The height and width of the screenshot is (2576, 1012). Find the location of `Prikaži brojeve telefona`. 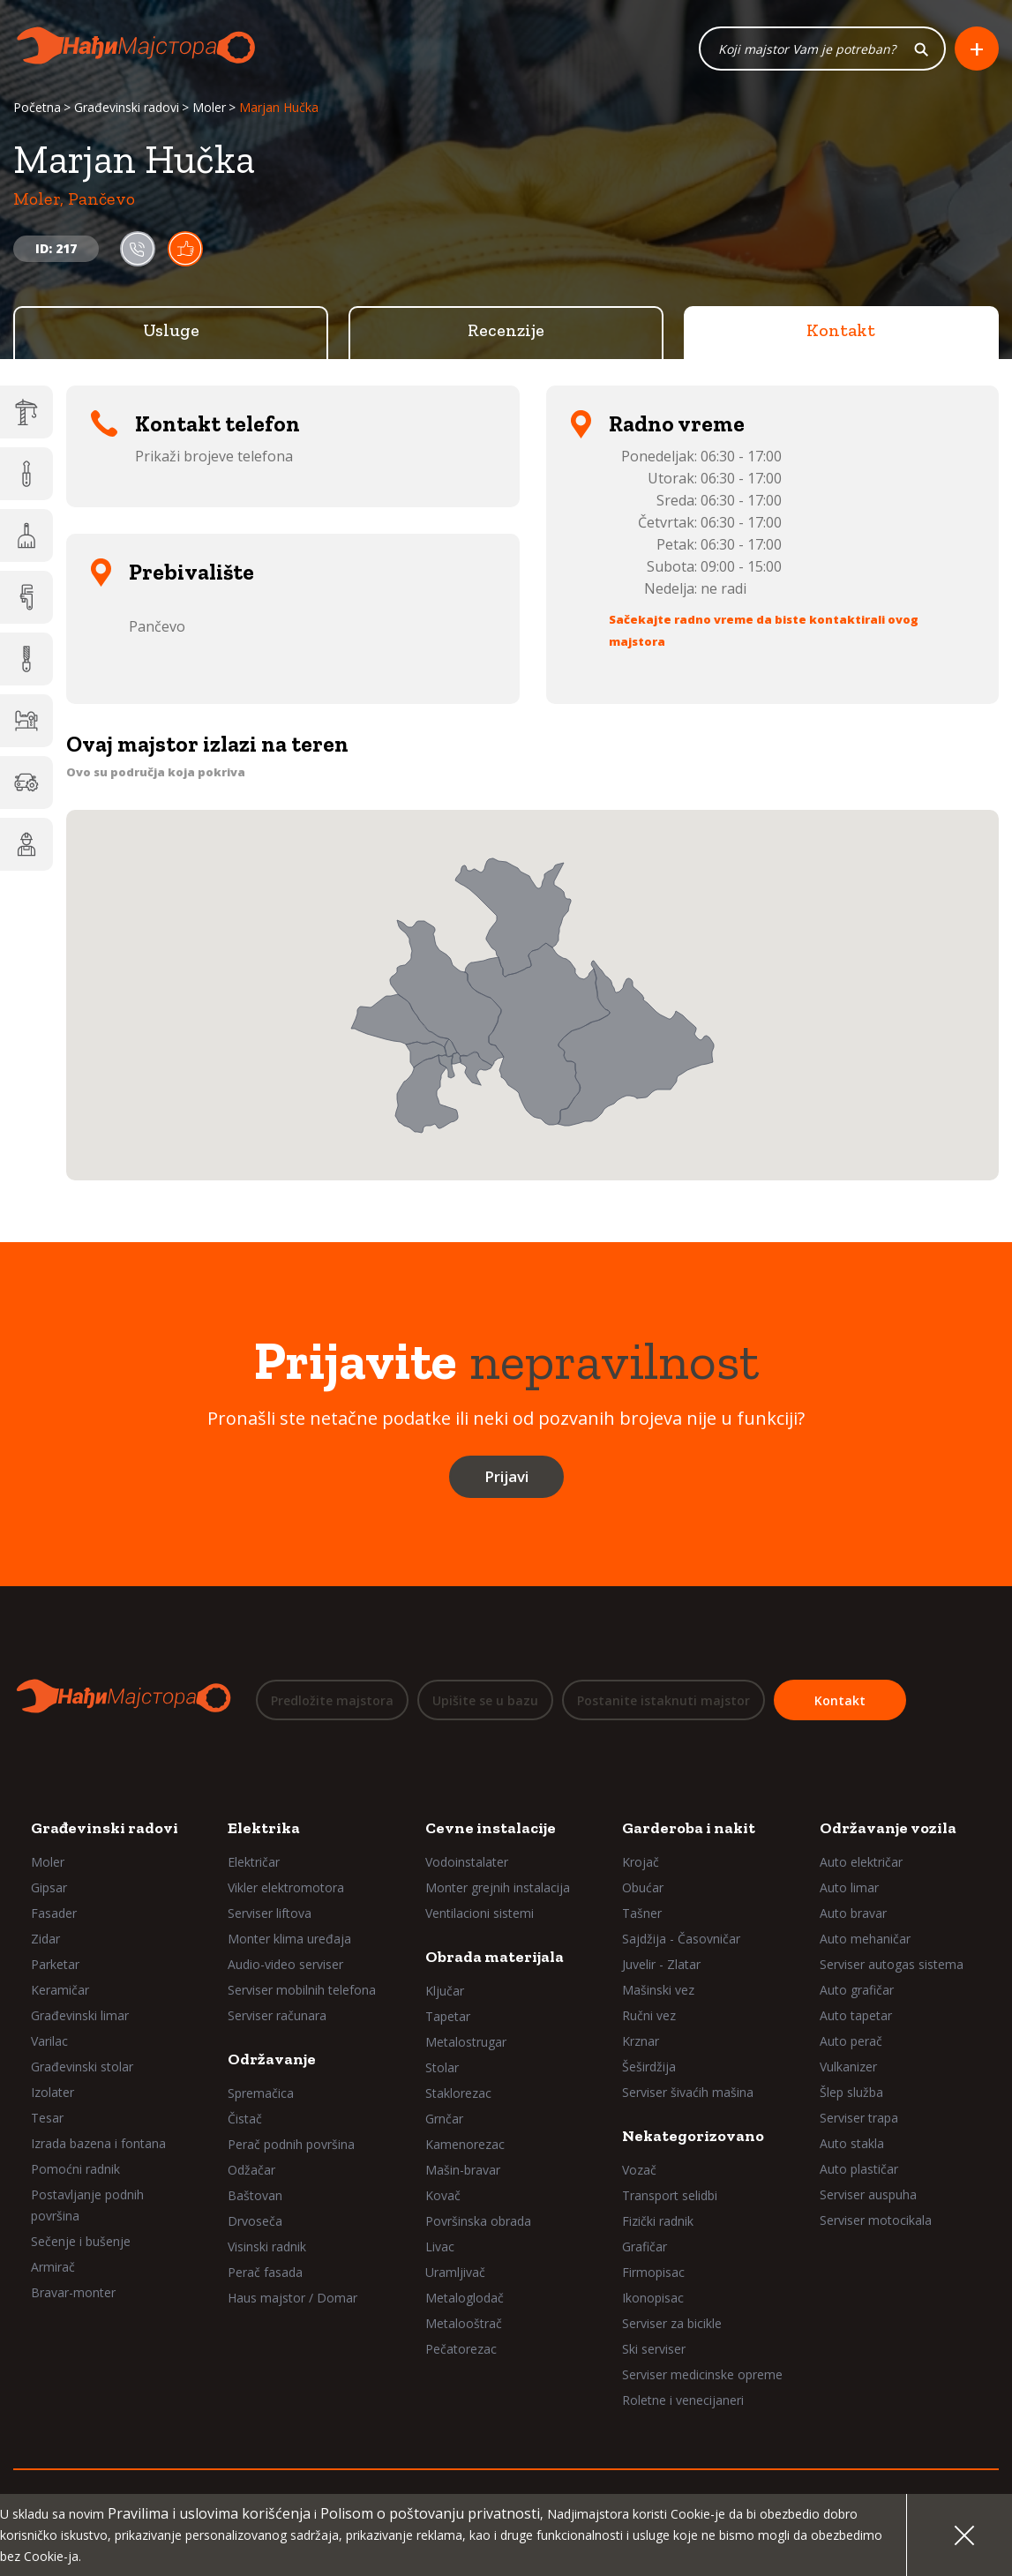

Prikaži brojeve telefona is located at coordinates (214, 457).